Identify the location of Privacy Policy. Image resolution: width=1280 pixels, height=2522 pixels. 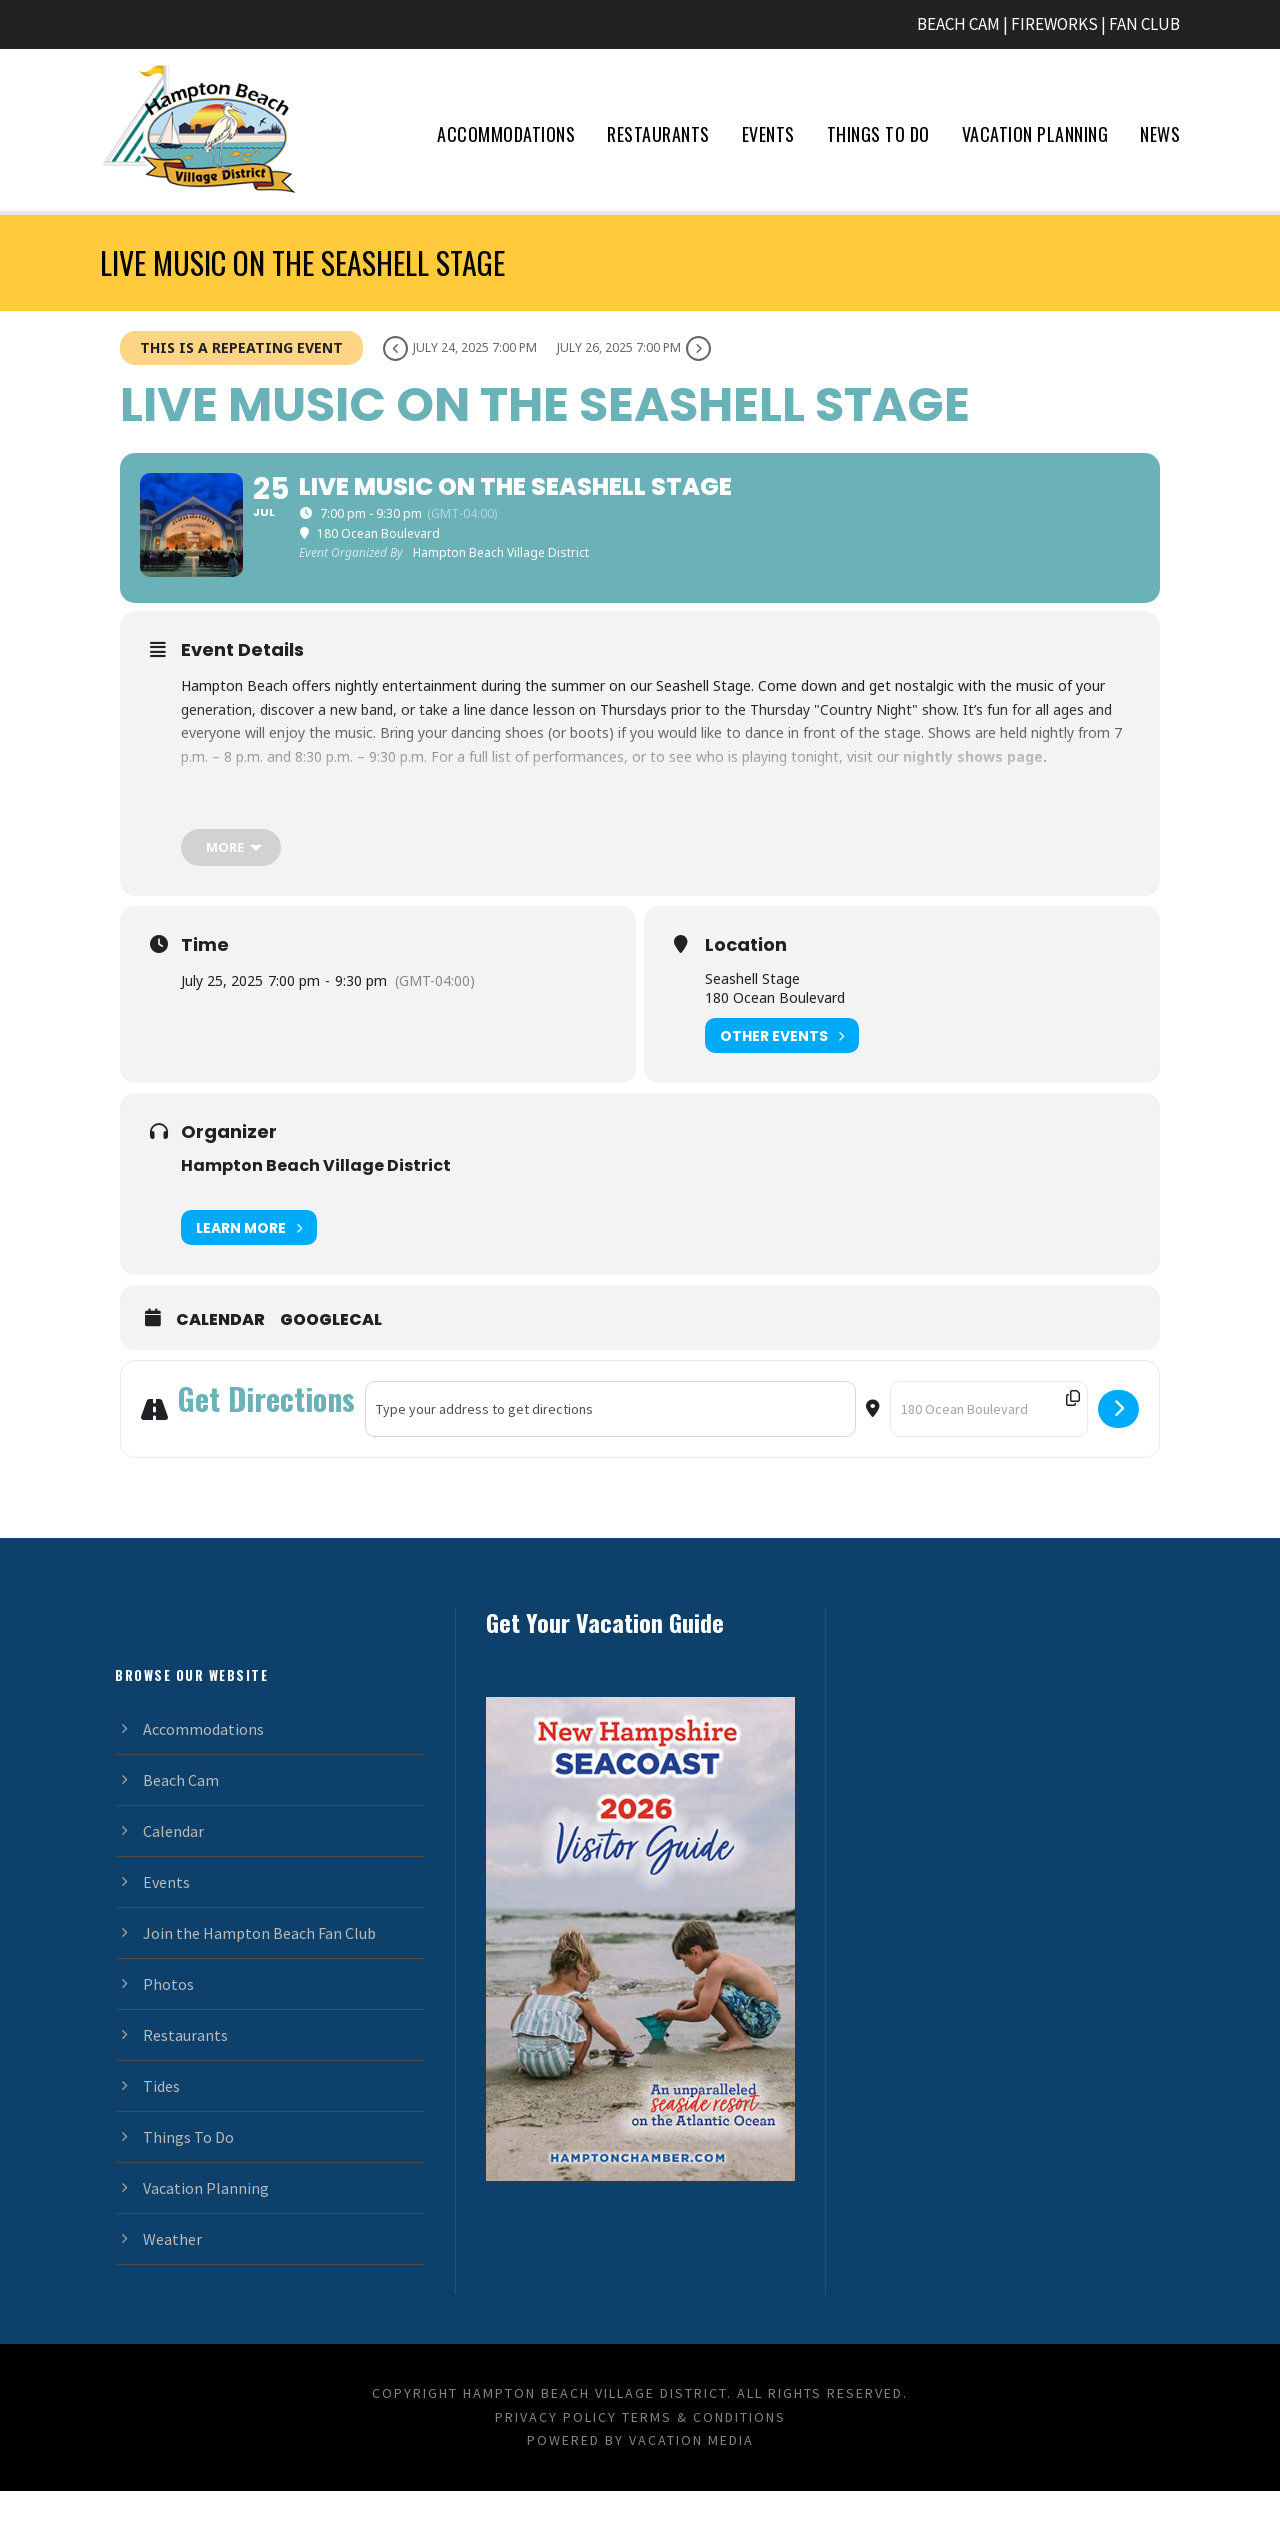
(556, 2447).